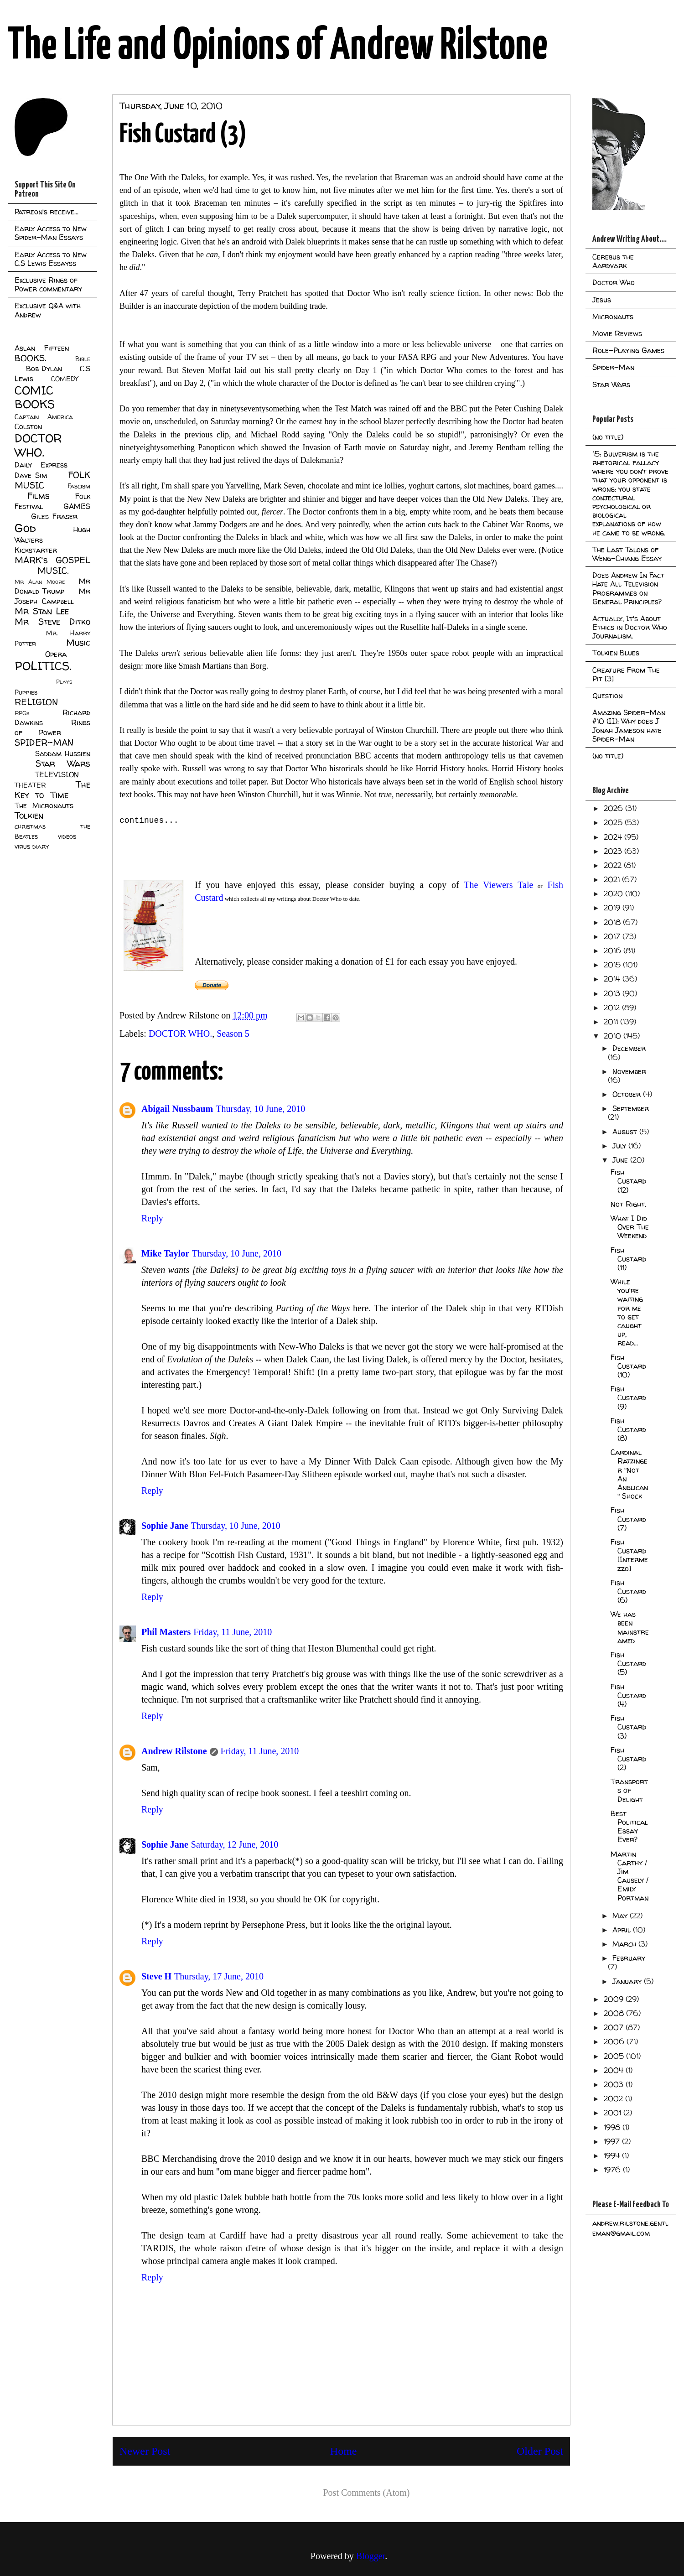 This screenshot has width=684, height=2576. Describe the element at coordinates (57, 774) in the screenshot. I see `TELEVISION` at that location.